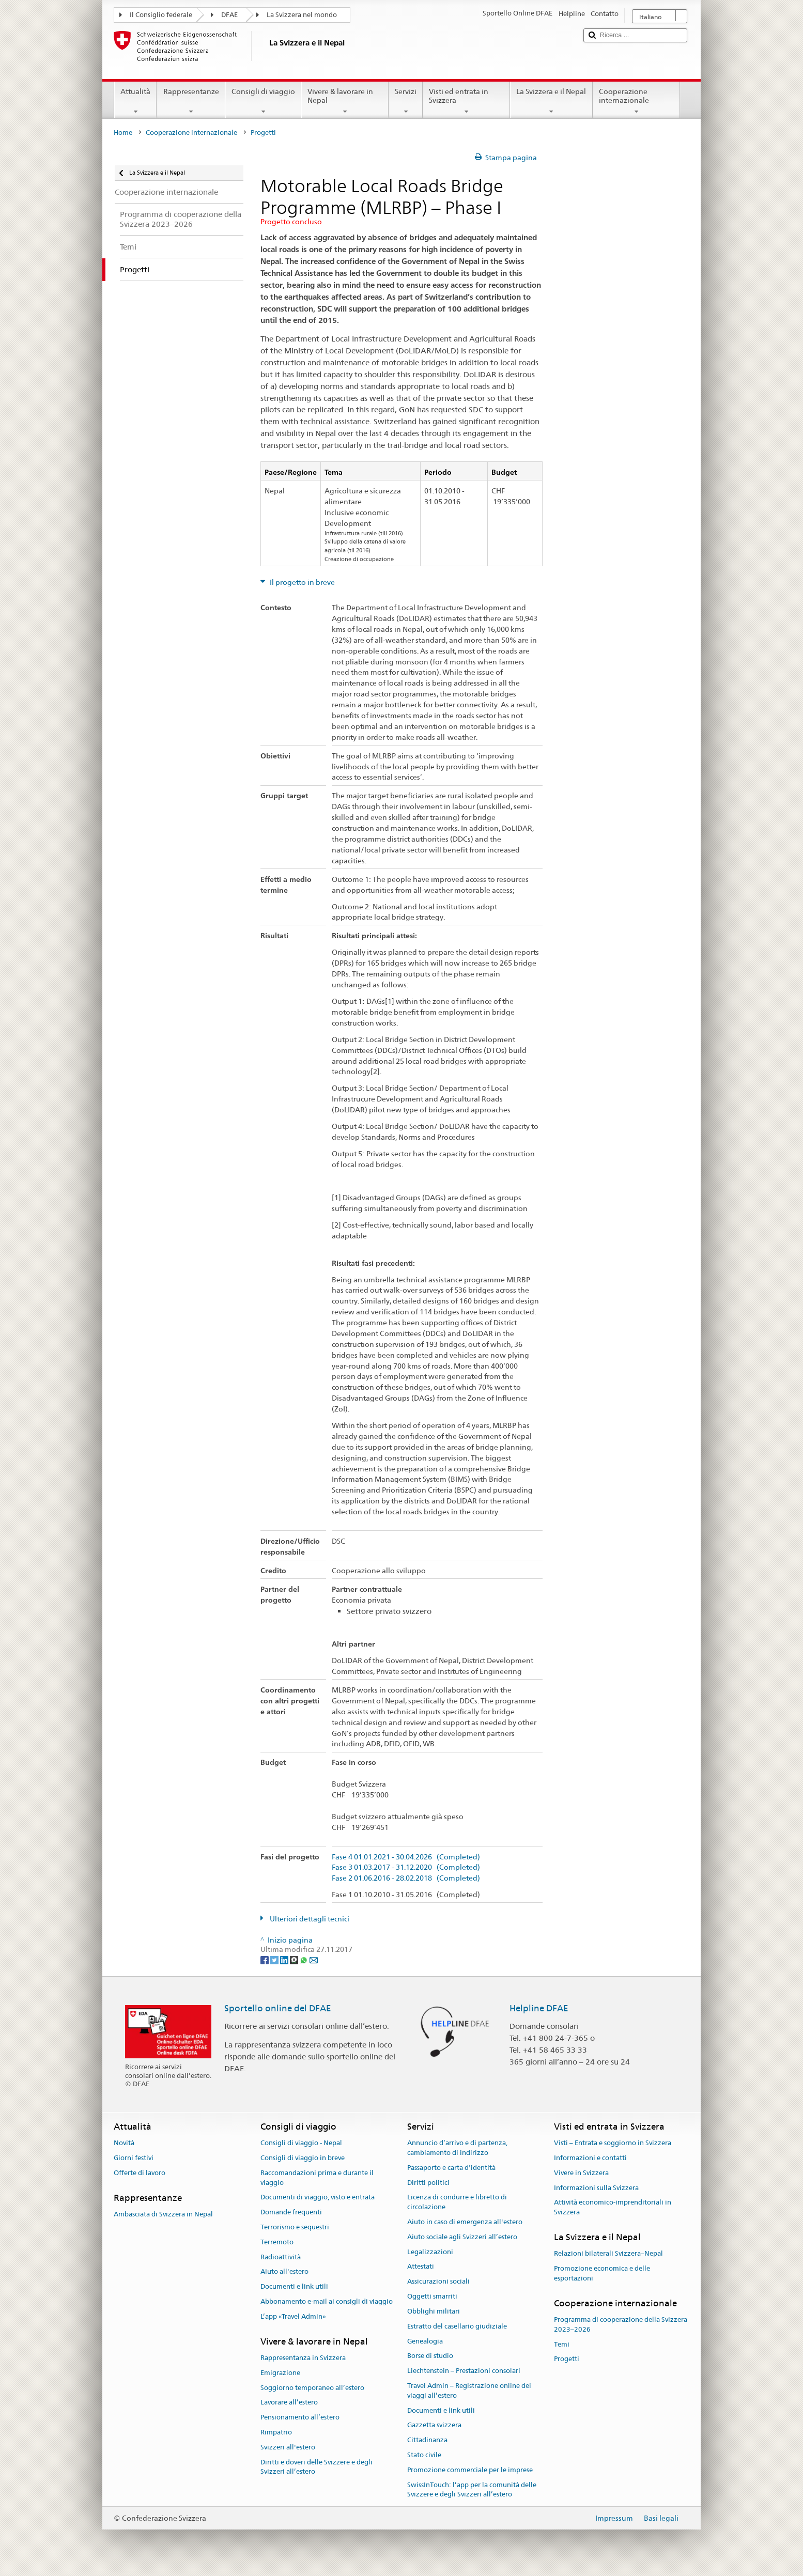 The width and height of the screenshot is (803, 2576). I want to click on Ulteriori dettagli tecnici, so click(308, 1919).